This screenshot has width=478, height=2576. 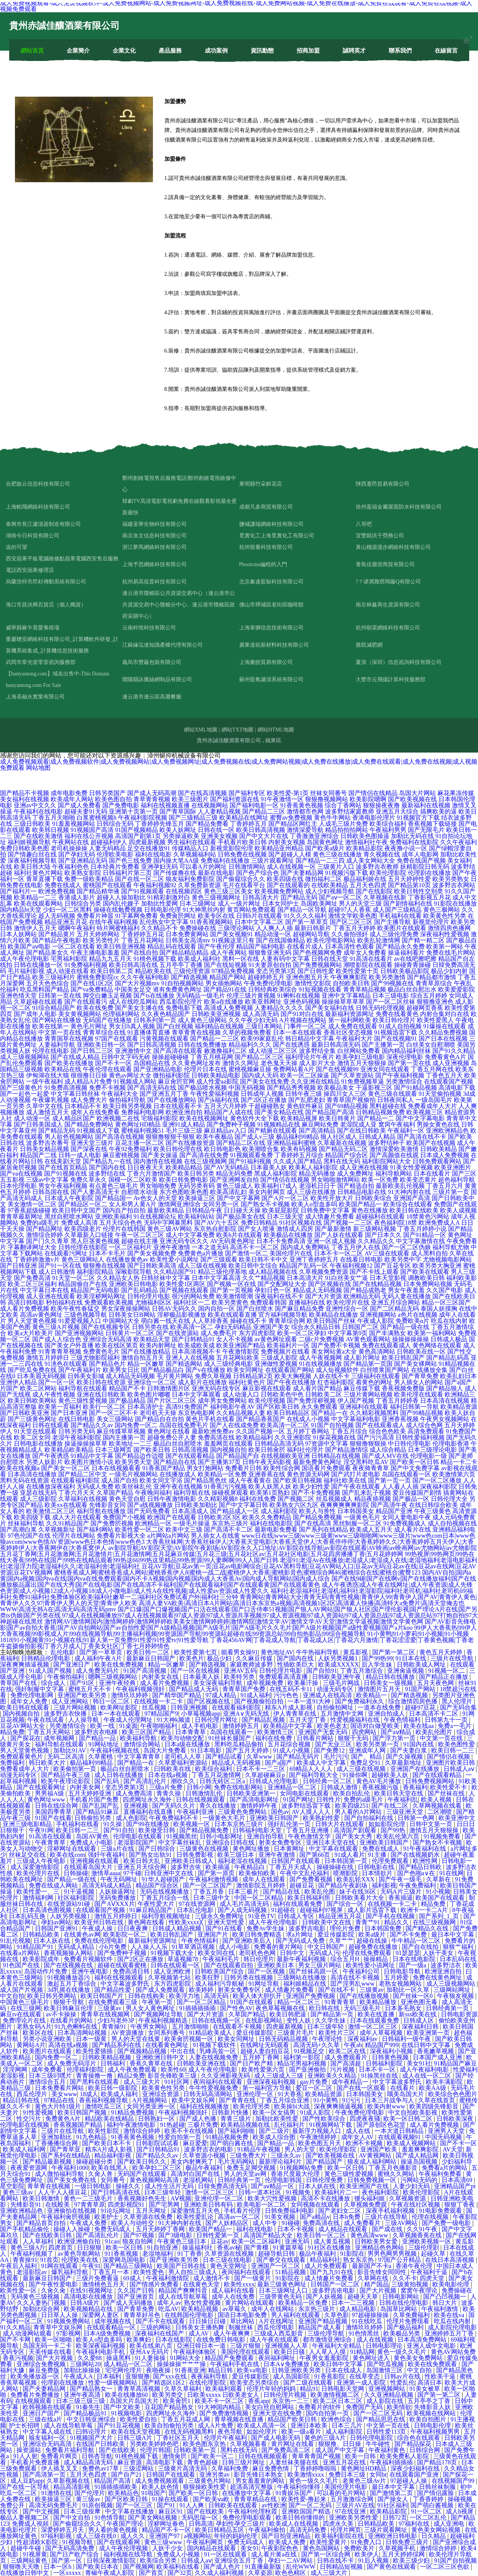 I want to click on 日本免费看片网站, so click(x=60, y=2088).